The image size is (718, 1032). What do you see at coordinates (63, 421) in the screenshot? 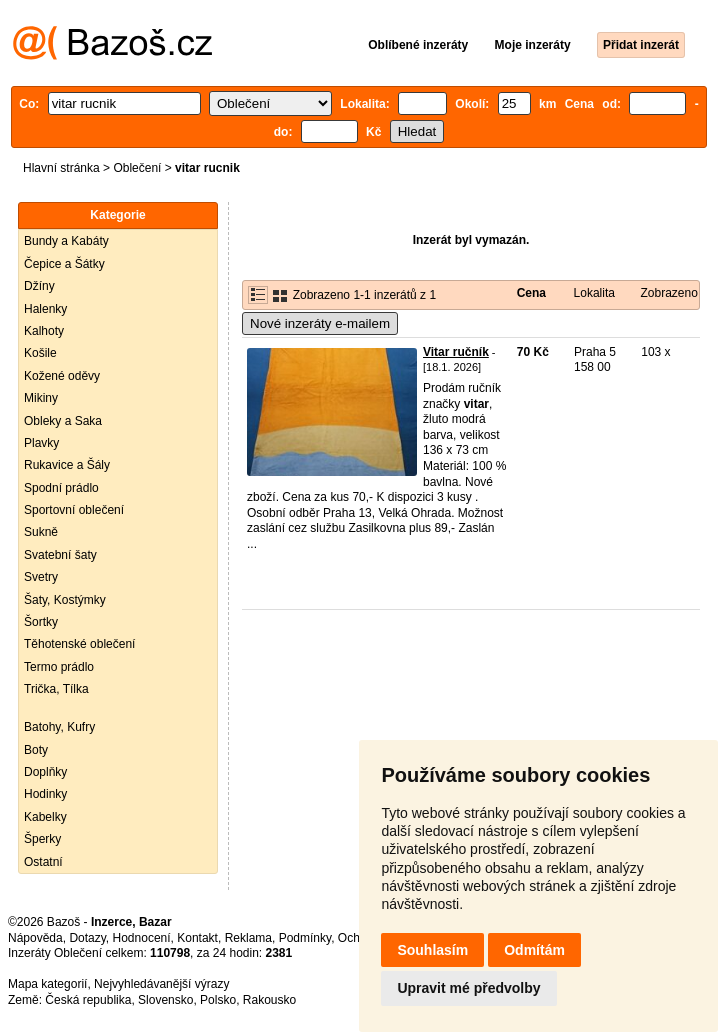
I see `Obleky a Saka` at bounding box center [63, 421].